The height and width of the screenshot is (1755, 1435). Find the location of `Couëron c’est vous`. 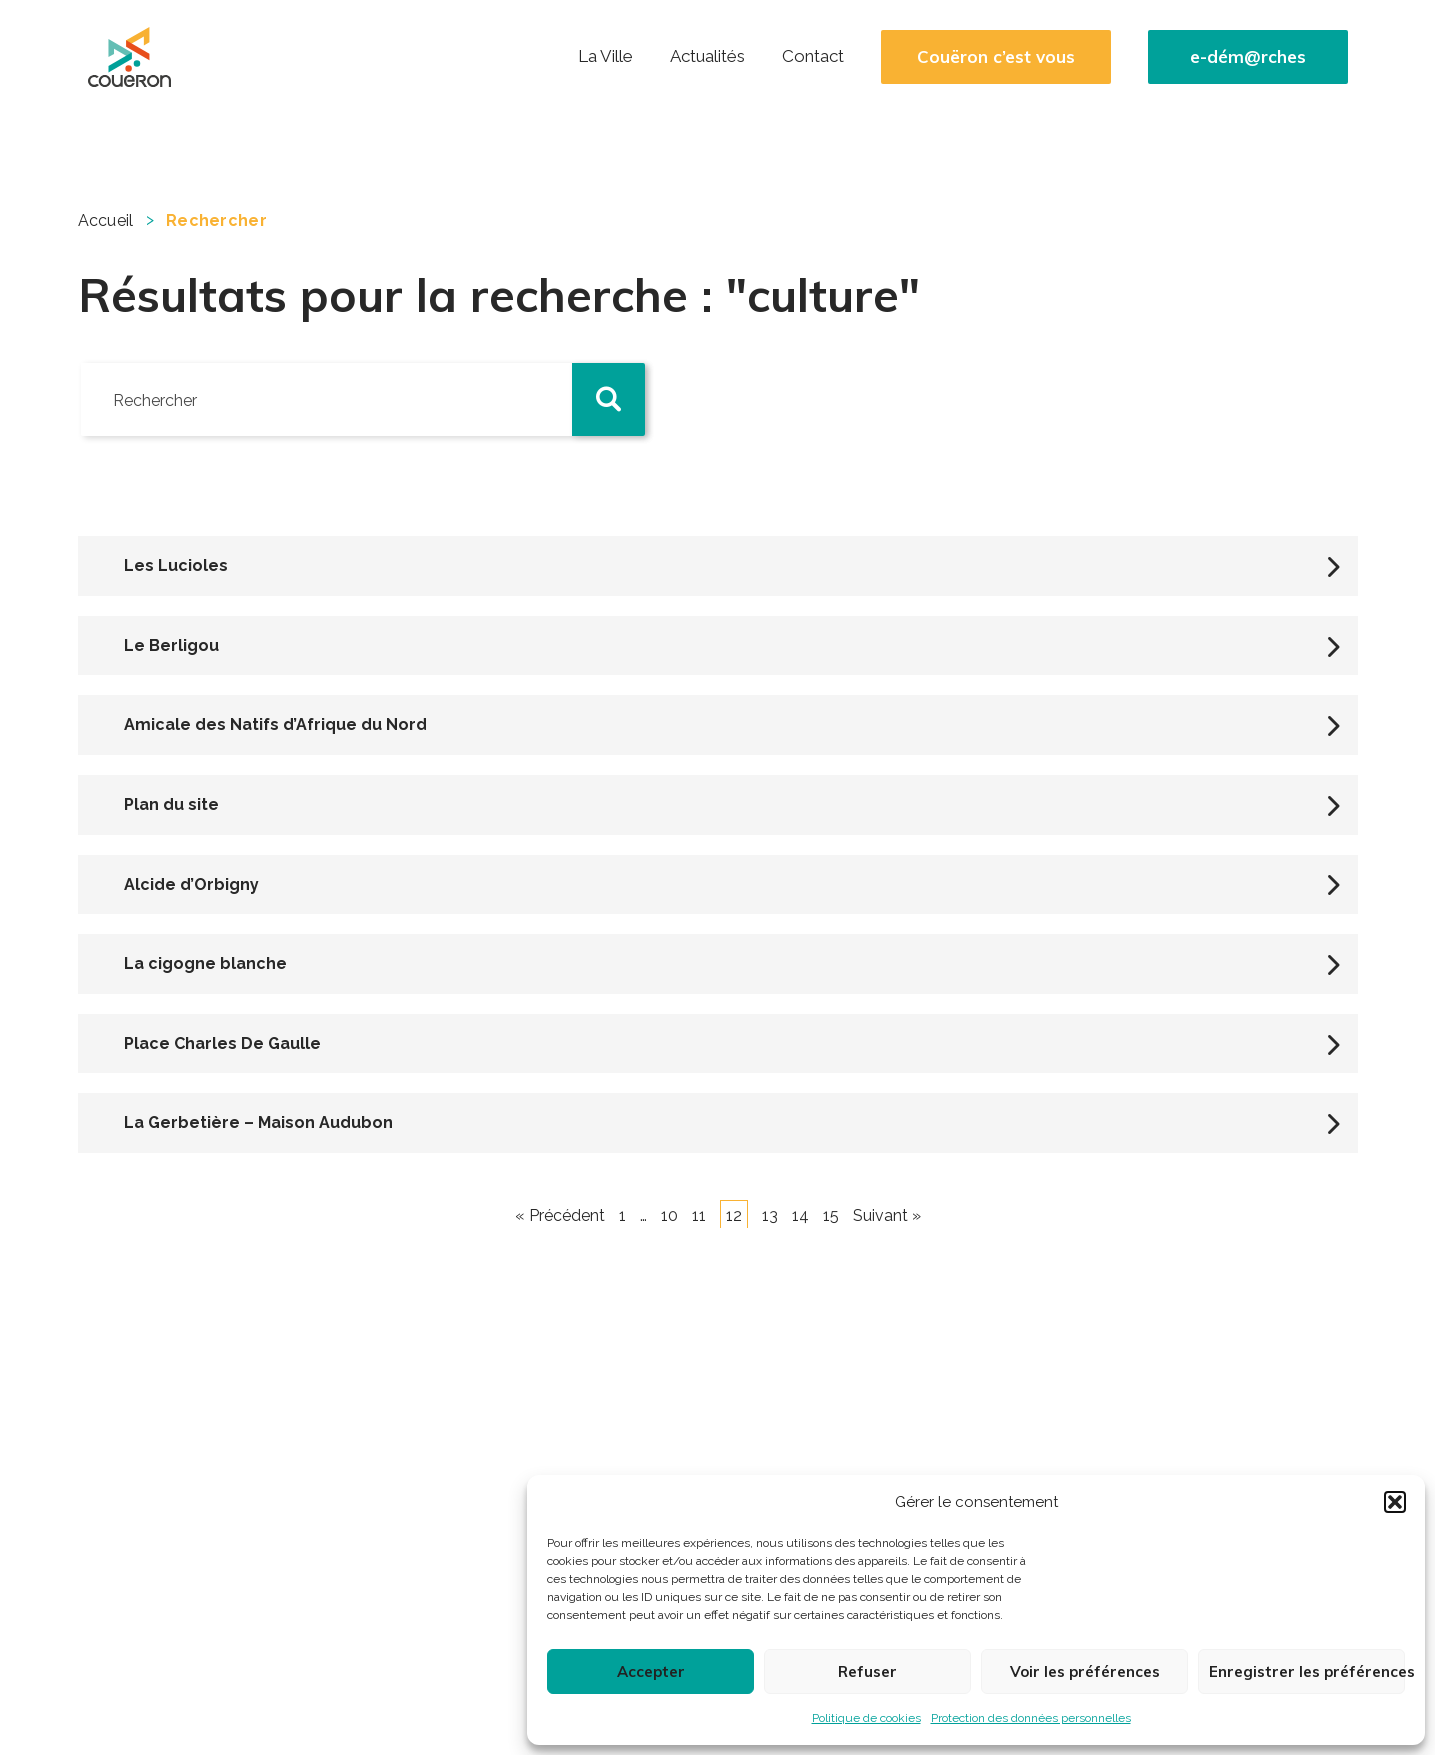

Couëron c’est vous is located at coordinates (996, 57).